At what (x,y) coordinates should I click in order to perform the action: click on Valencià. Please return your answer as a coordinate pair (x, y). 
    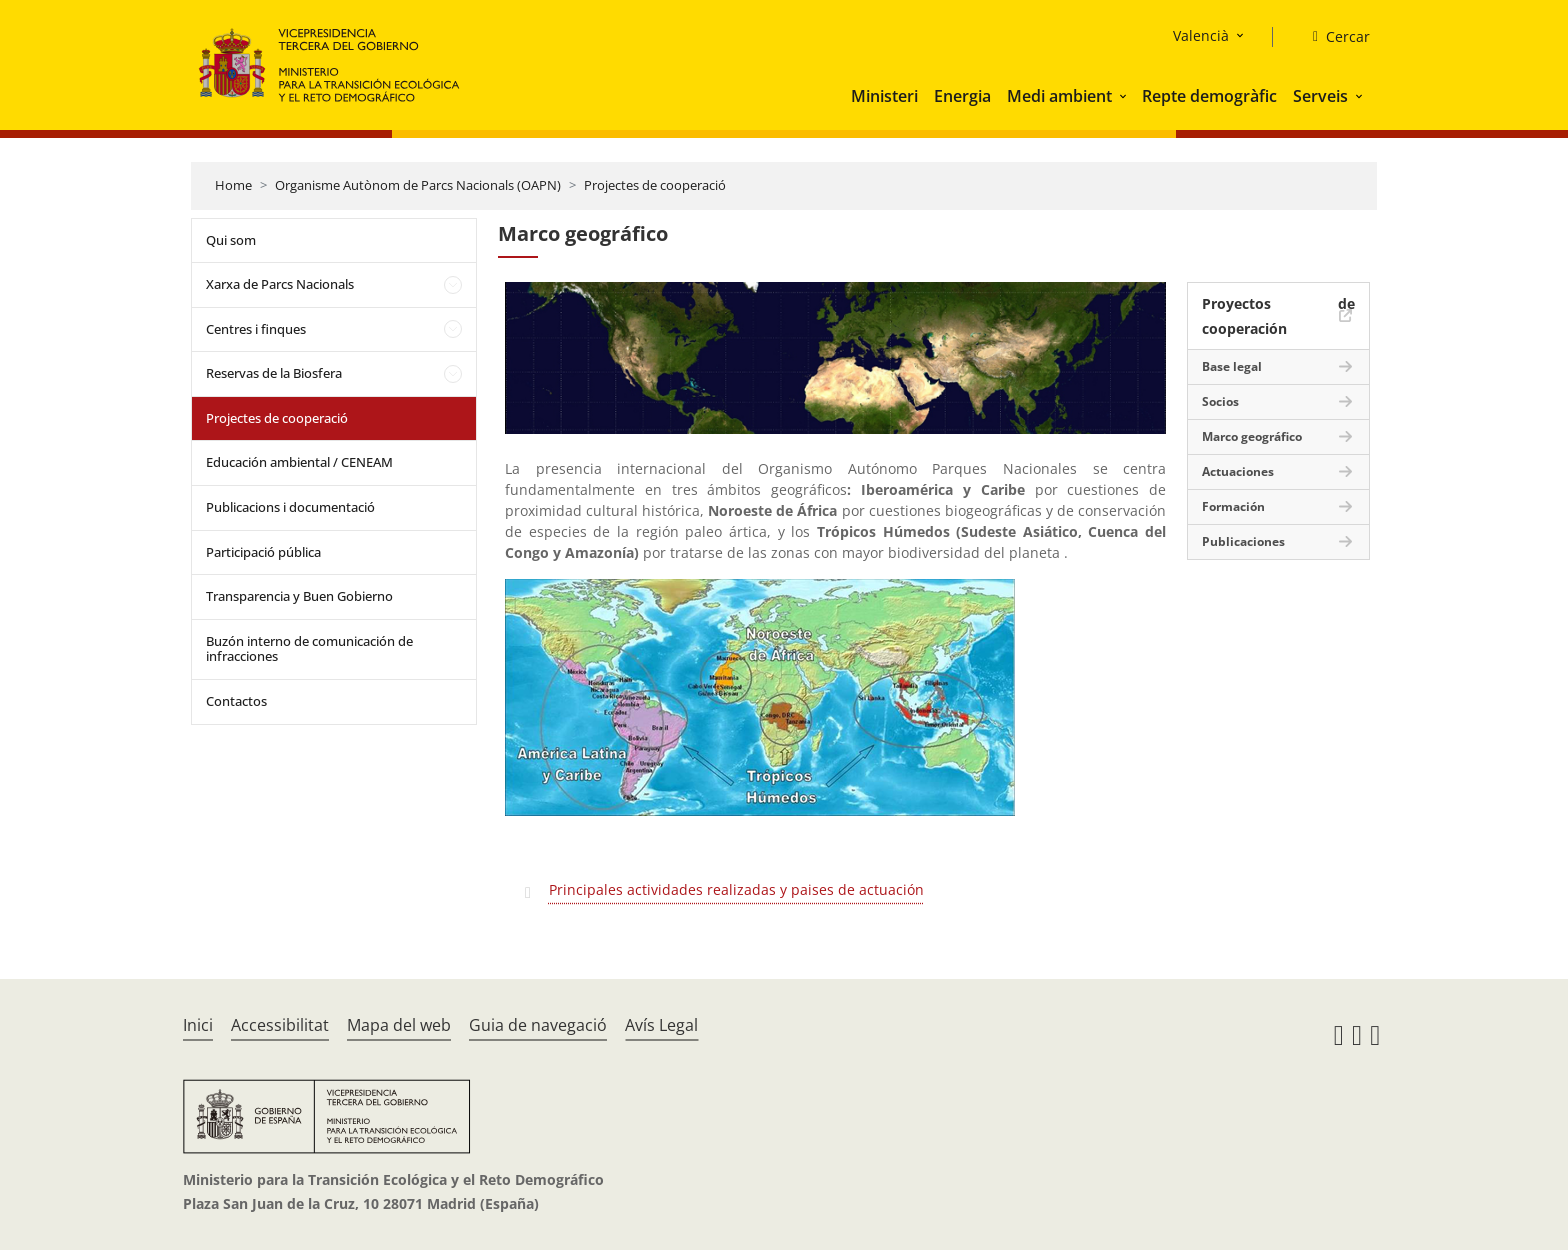
    Looking at the image, I should click on (1201, 35).